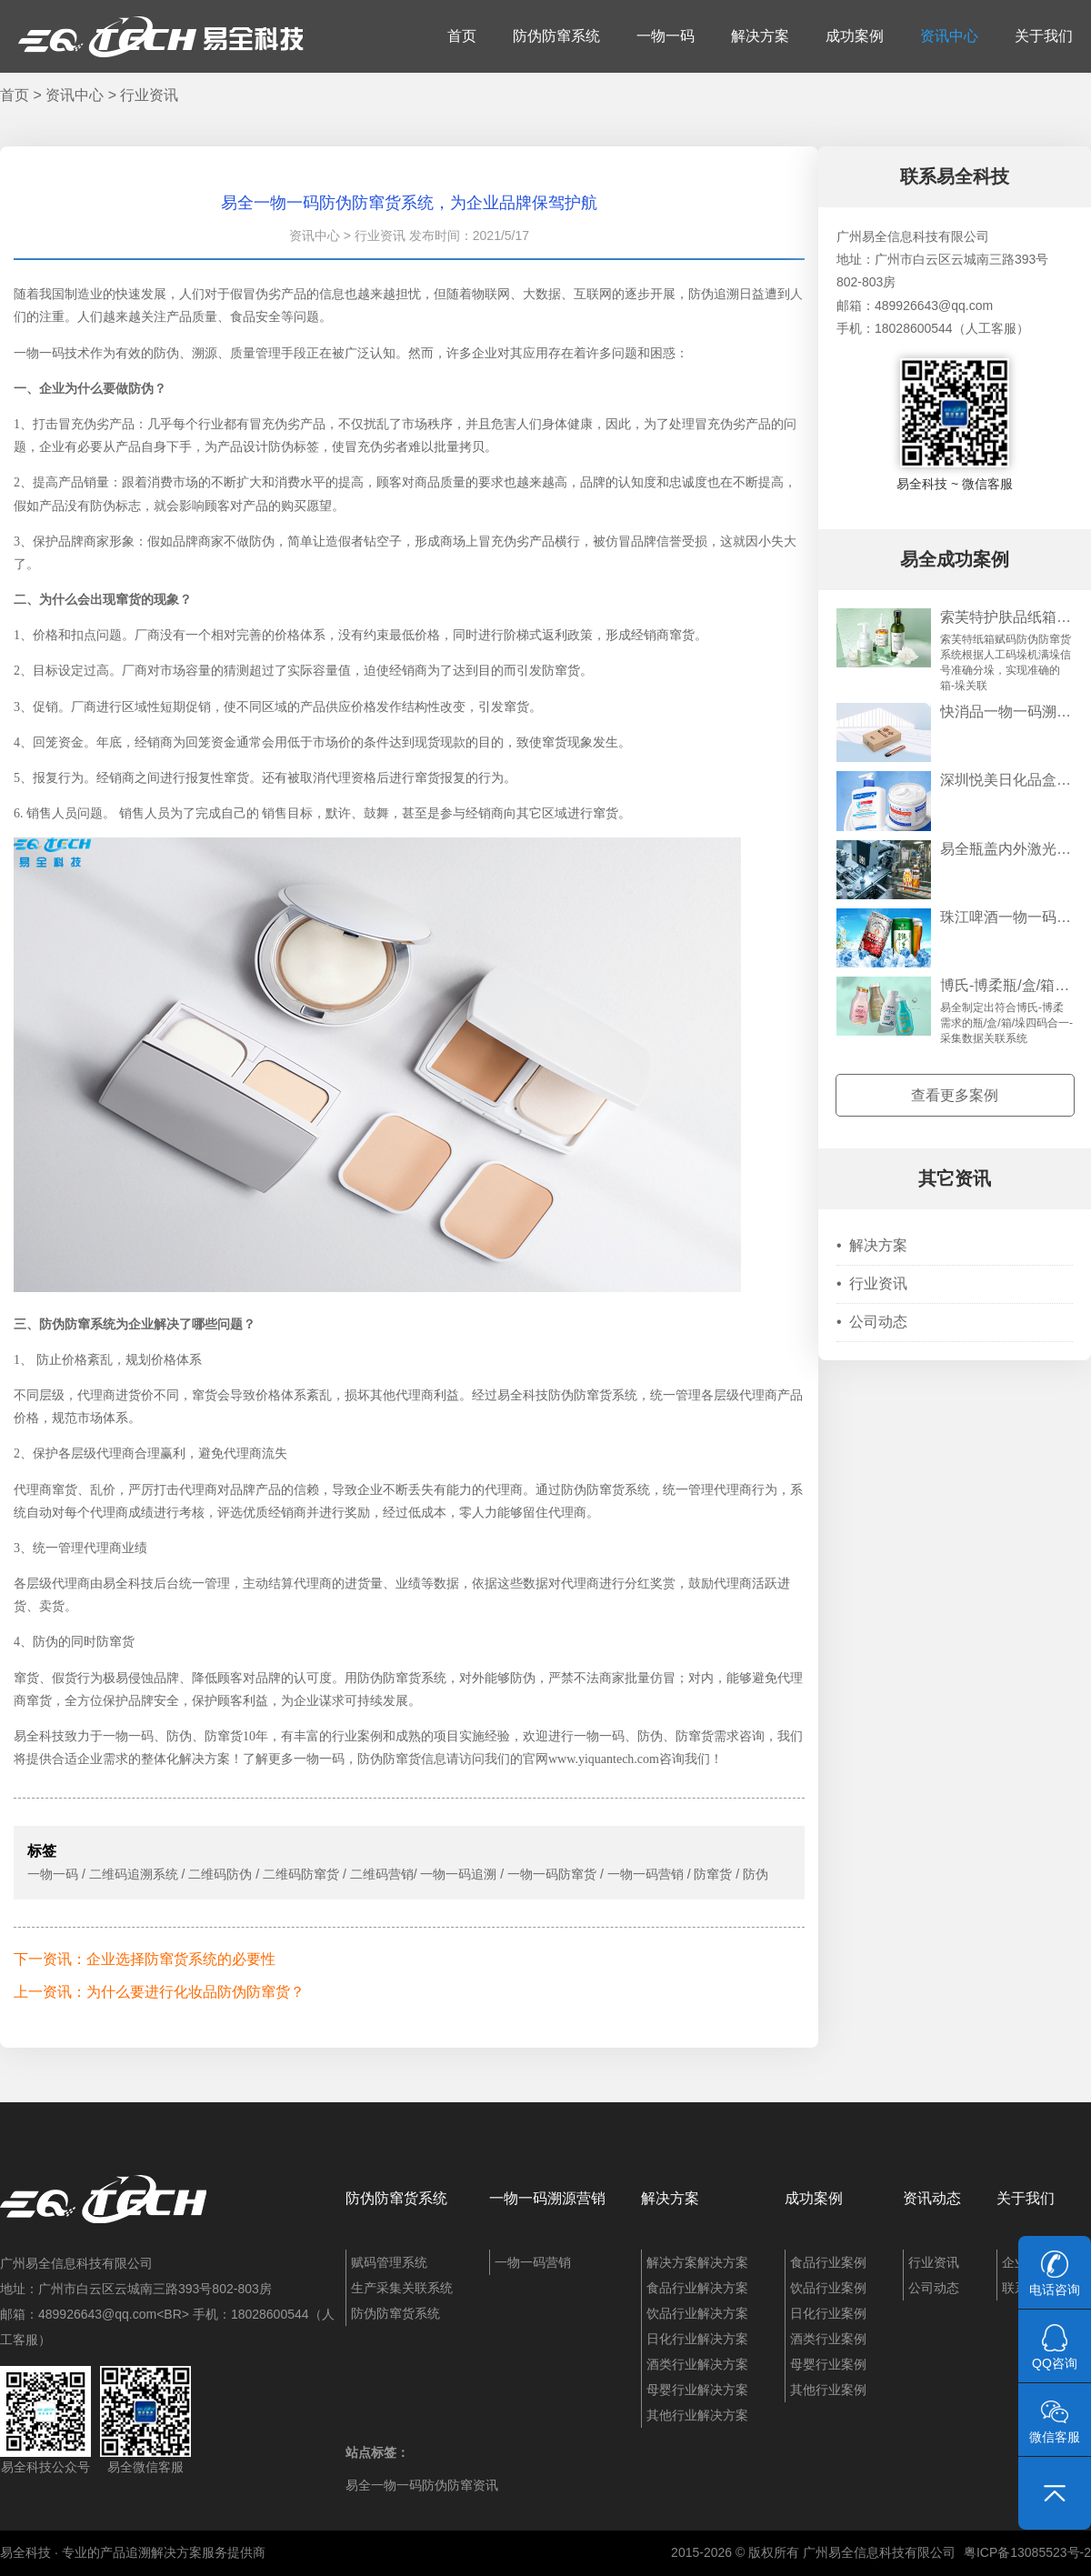 This screenshot has width=1091, height=2576. What do you see at coordinates (932, 2198) in the screenshot?
I see `资讯动态` at bounding box center [932, 2198].